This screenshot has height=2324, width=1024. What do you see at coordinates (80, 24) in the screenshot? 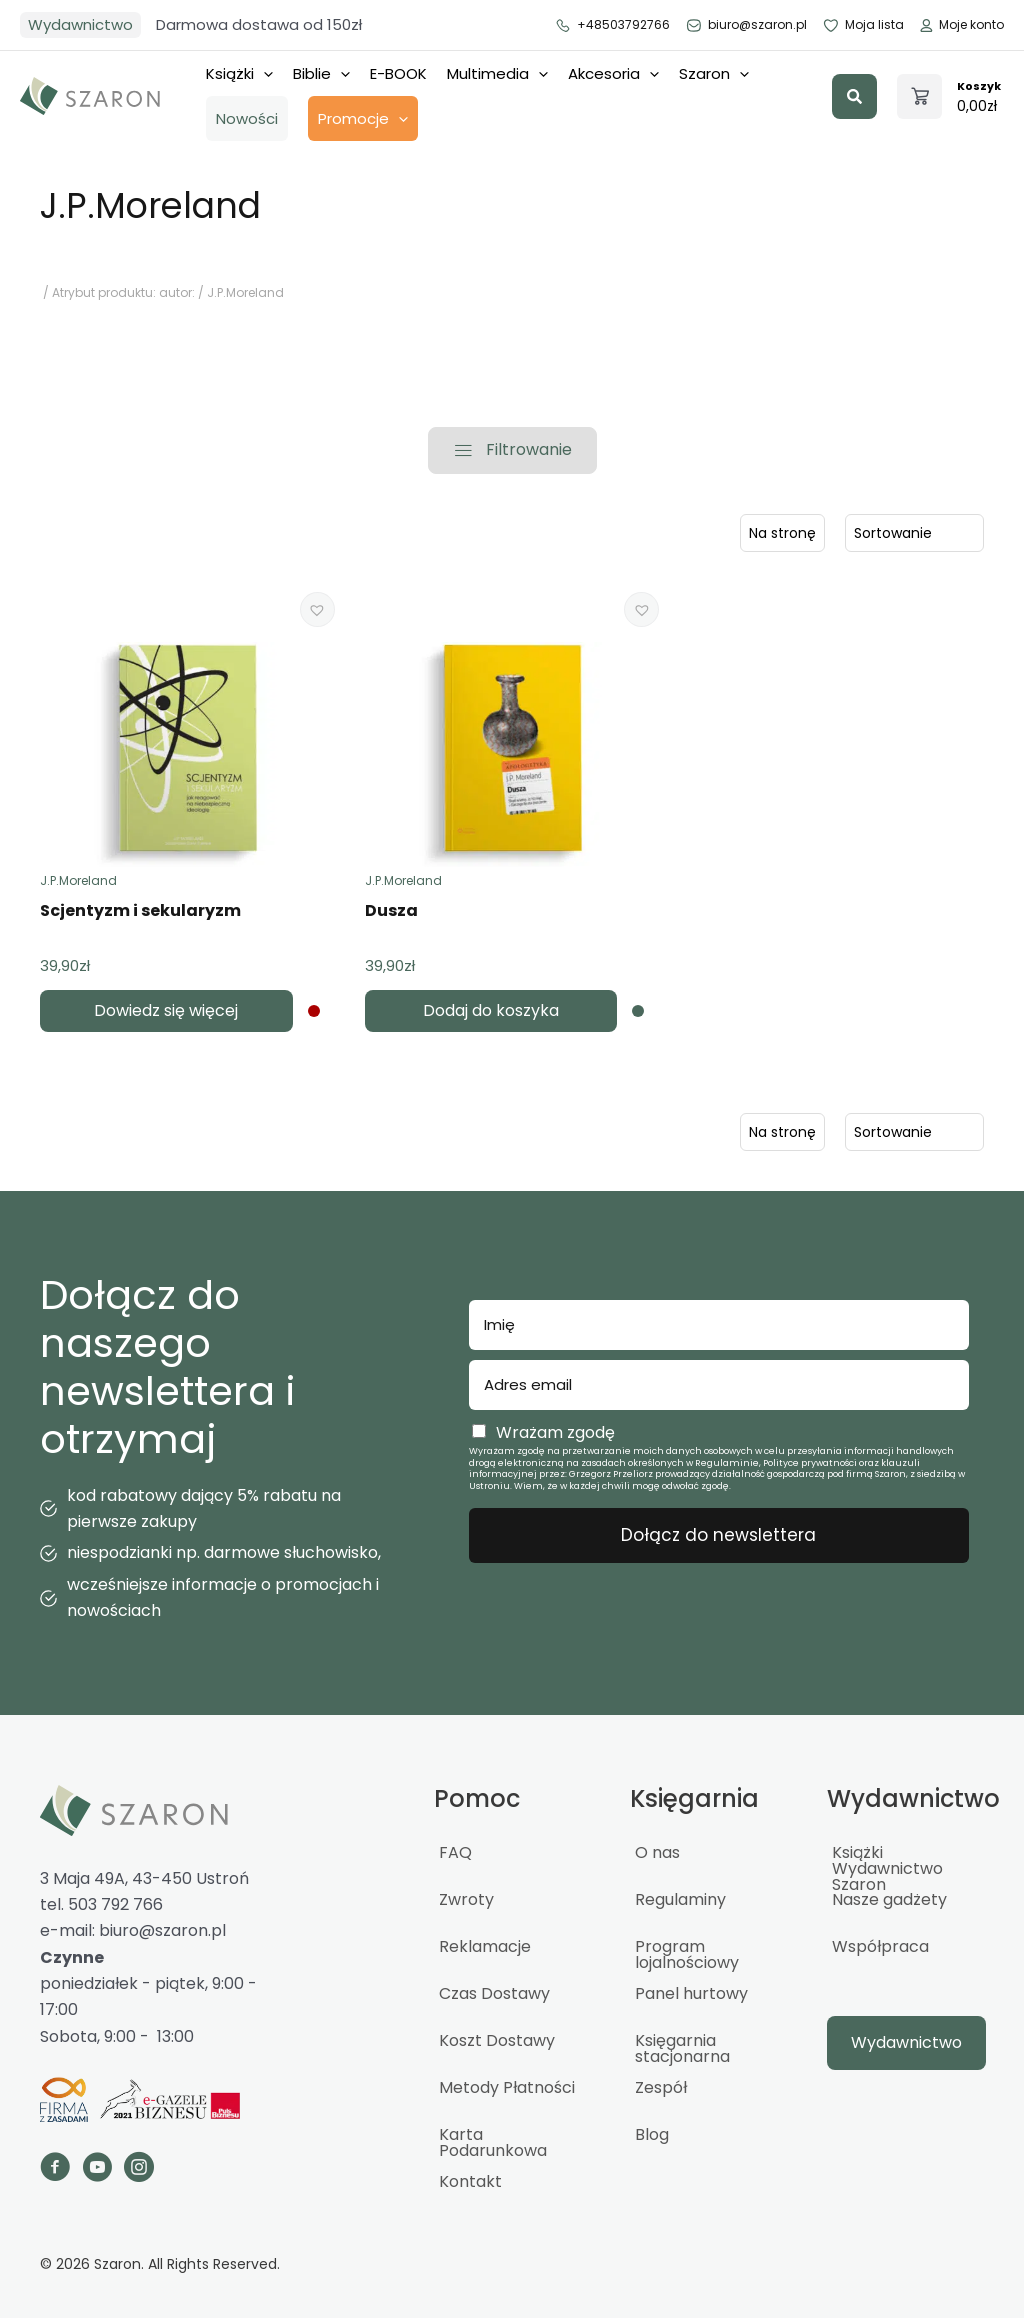
I see `Wydawnictwo` at bounding box center [80, 24].